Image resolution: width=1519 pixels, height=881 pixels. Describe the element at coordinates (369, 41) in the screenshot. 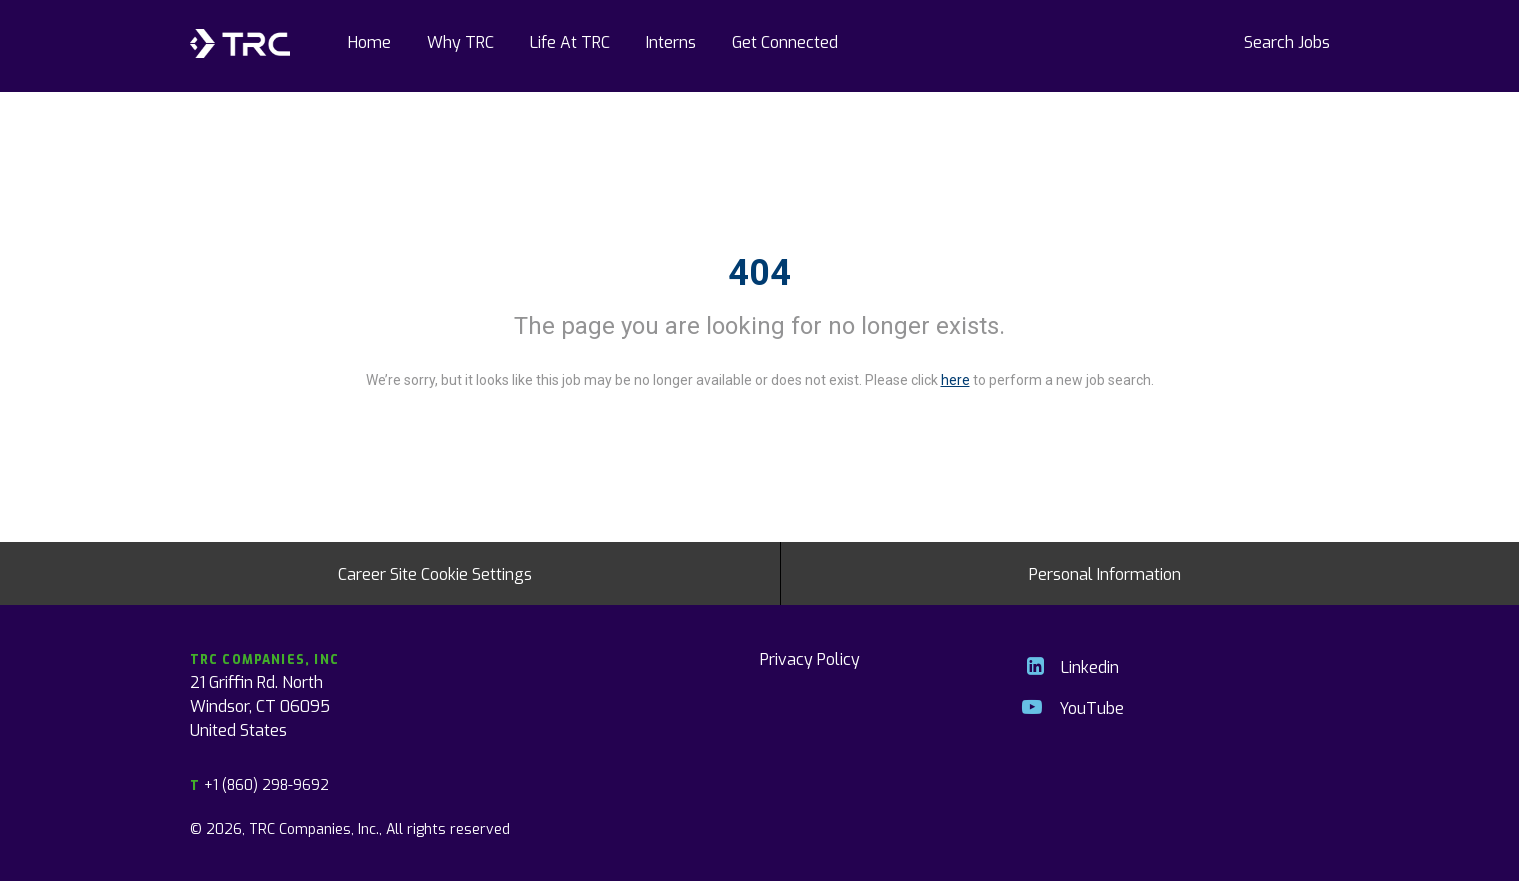

I see `Home` at that location.